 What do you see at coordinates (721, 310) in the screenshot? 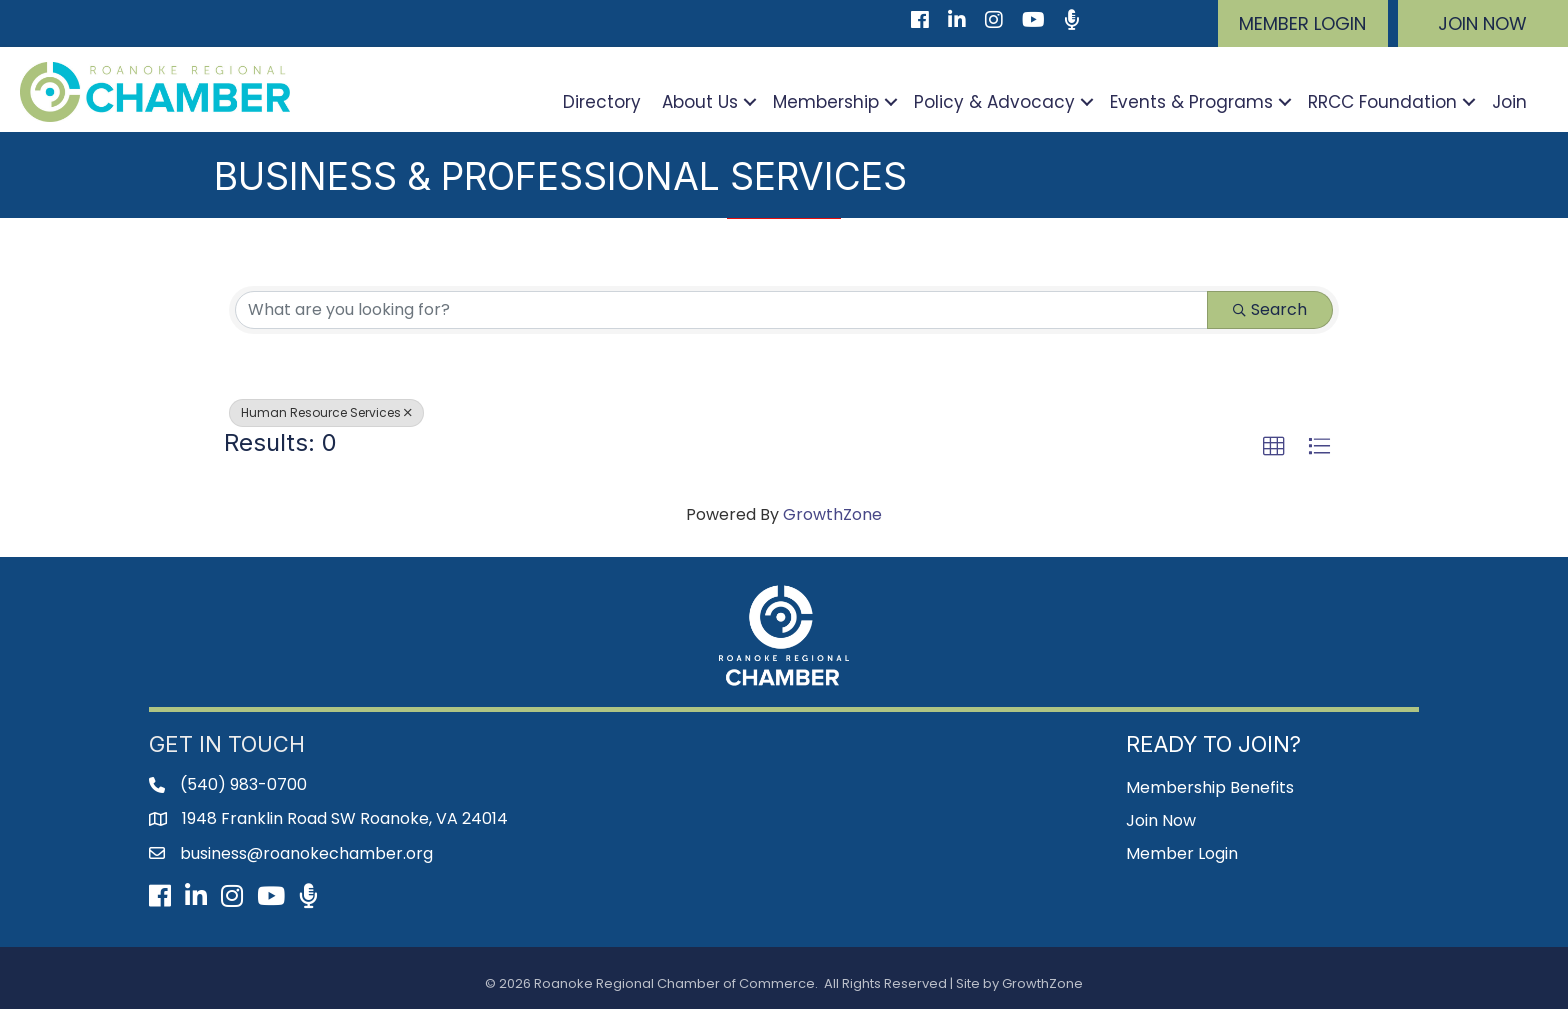
I see `[Search by keyword]` at bounding box center [721, 310].